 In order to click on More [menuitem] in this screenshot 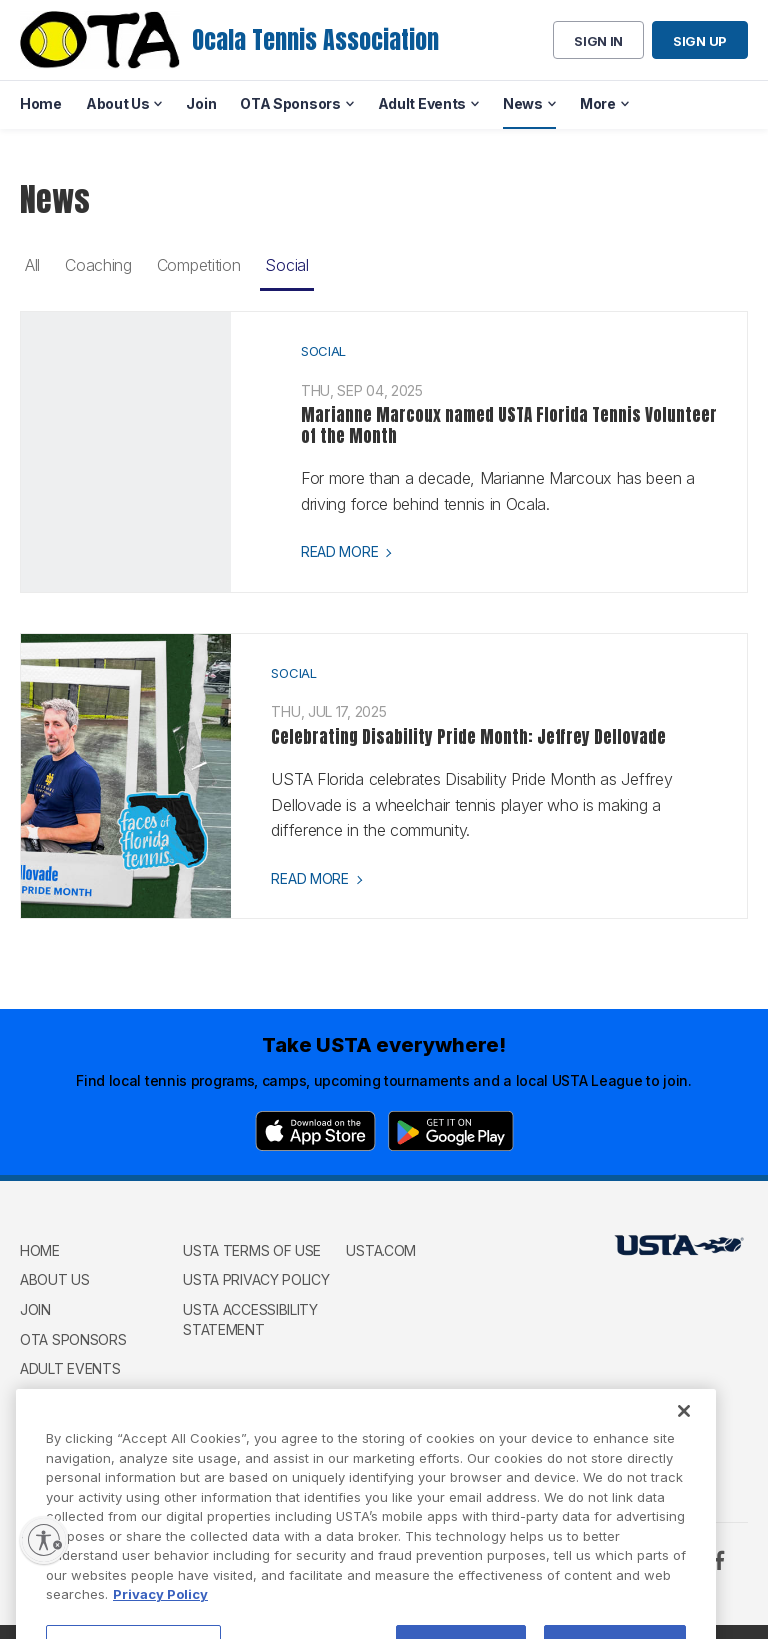, I will do `click(598, 103)`.